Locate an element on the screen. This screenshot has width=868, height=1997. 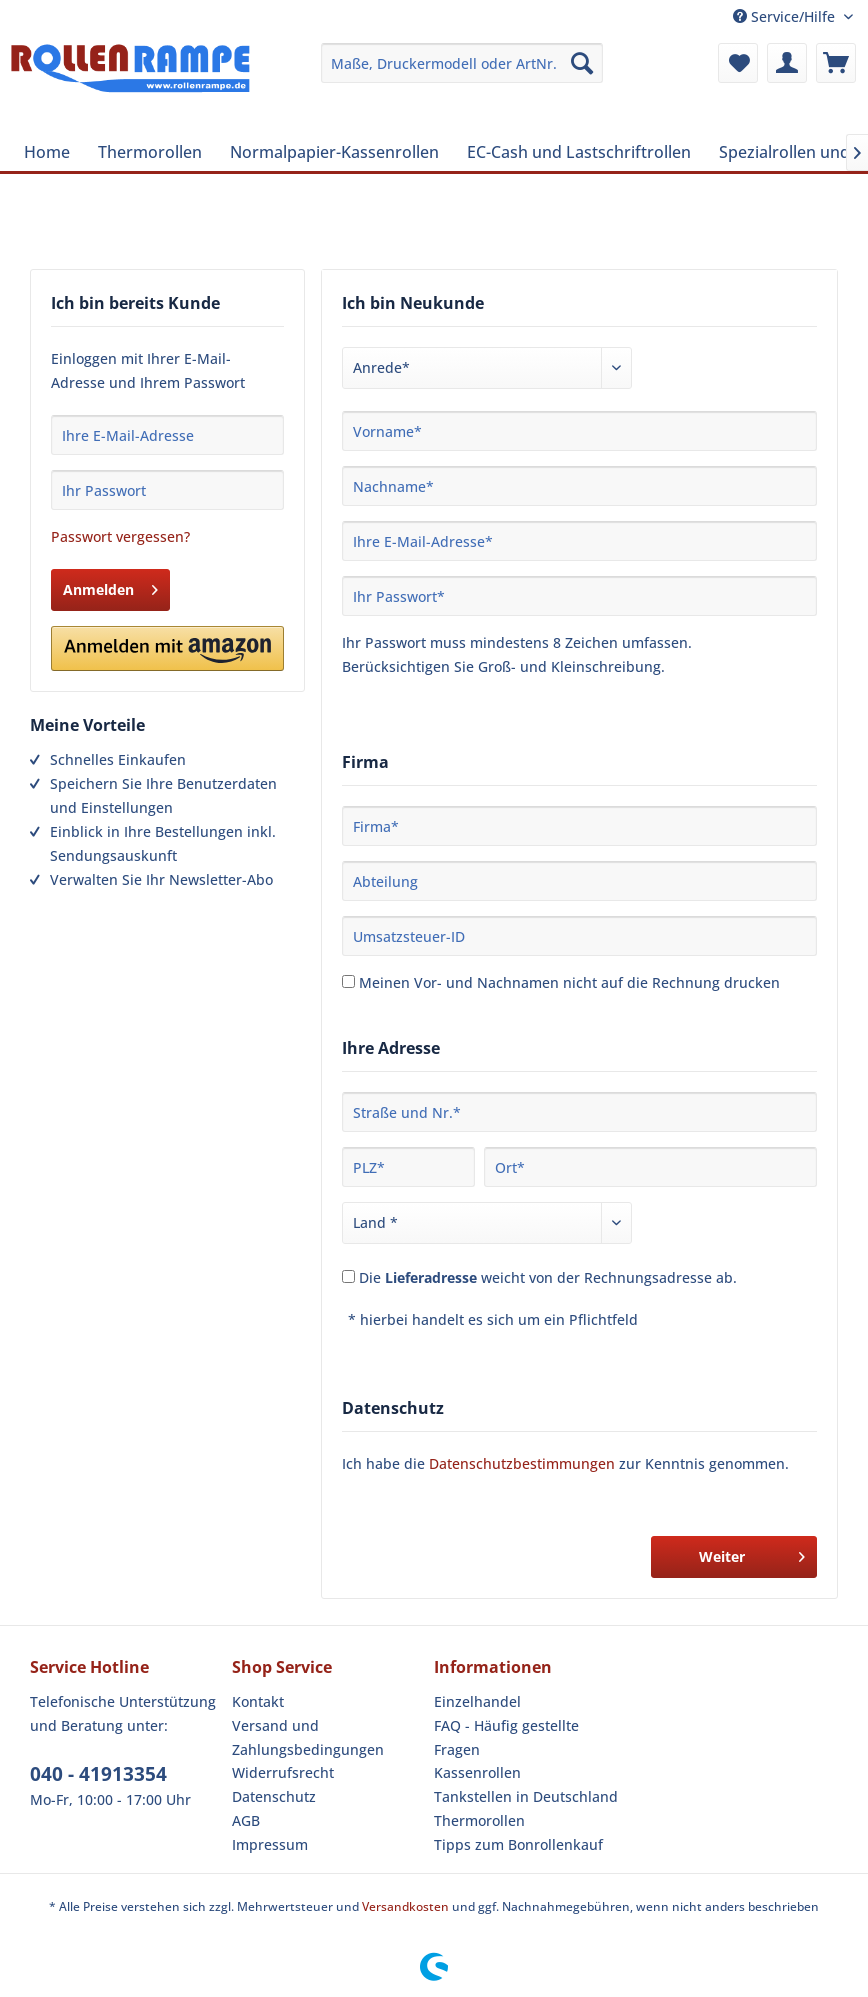
[Merkzettel] is located at coordinates (738, 63).